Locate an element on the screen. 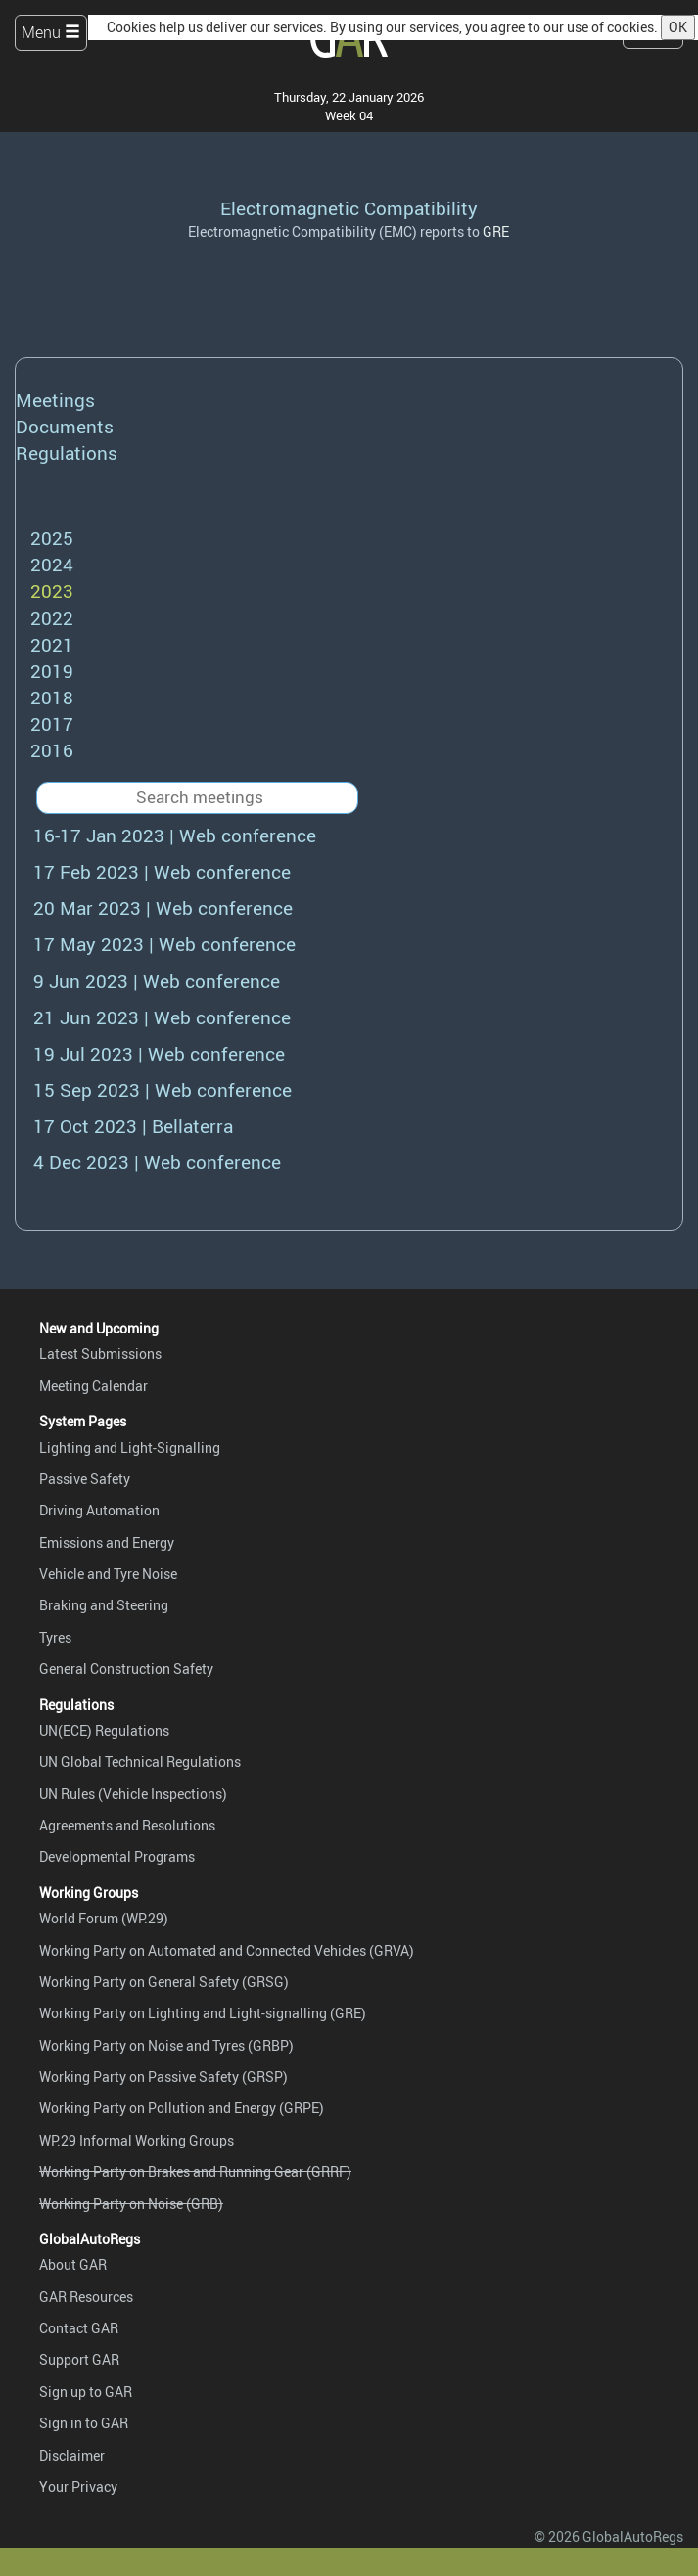  Braking and Steering is located at coordinates (103, 1605).